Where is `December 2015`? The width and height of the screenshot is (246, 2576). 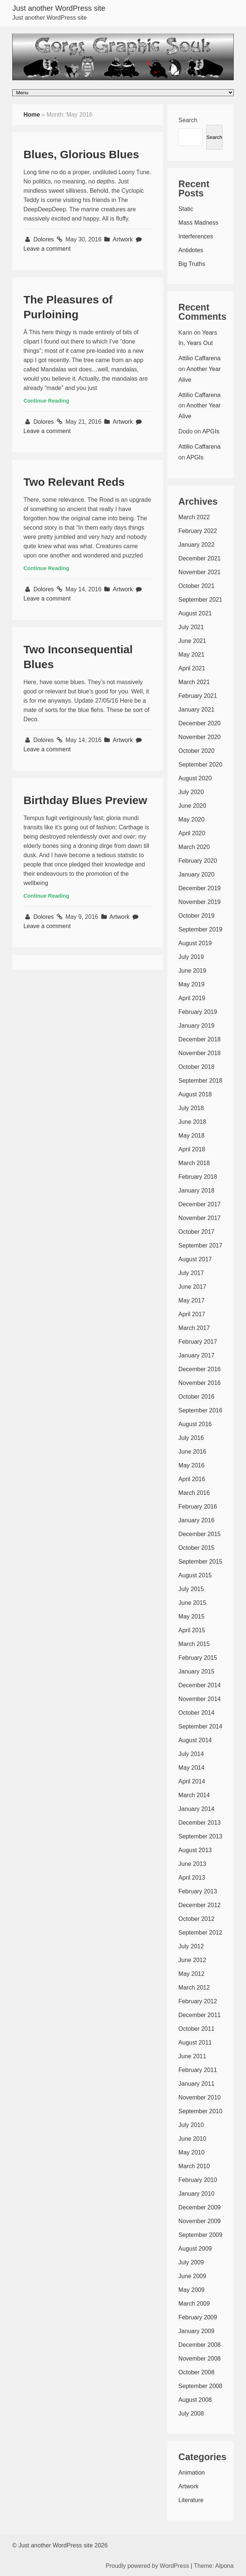
December 2015 is located at coordinates (199, 1534).